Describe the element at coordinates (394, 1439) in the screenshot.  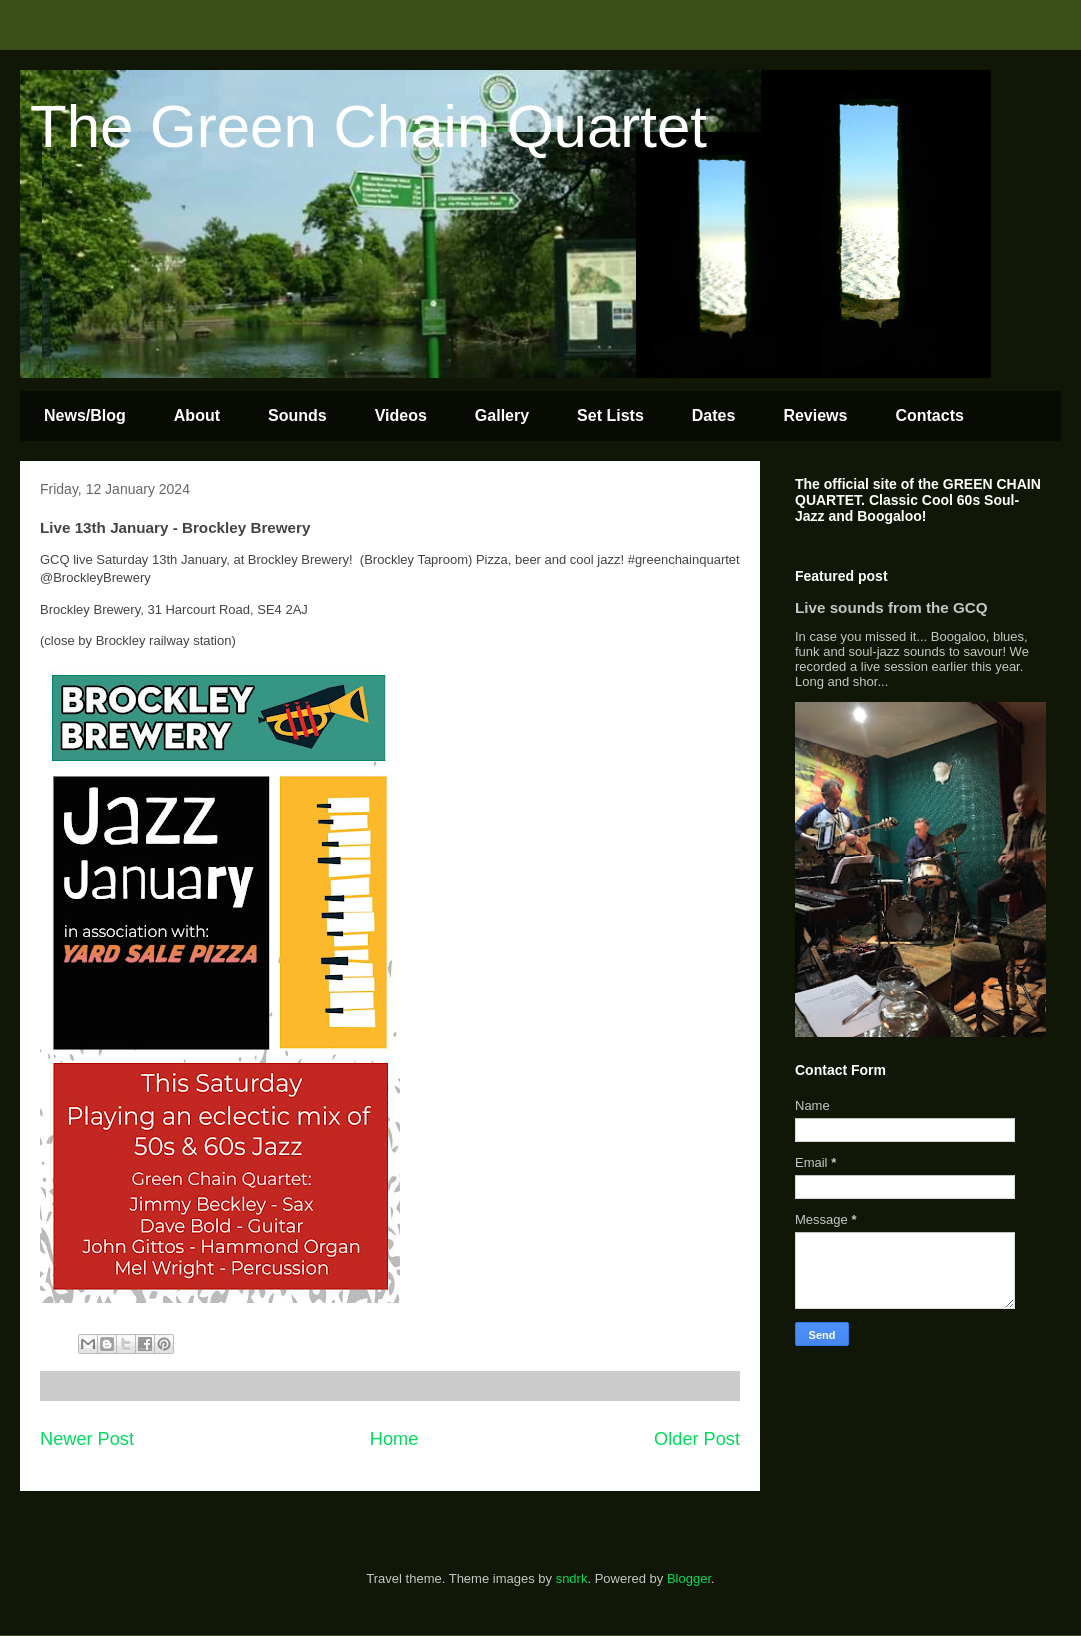
I see `Home` at that location.